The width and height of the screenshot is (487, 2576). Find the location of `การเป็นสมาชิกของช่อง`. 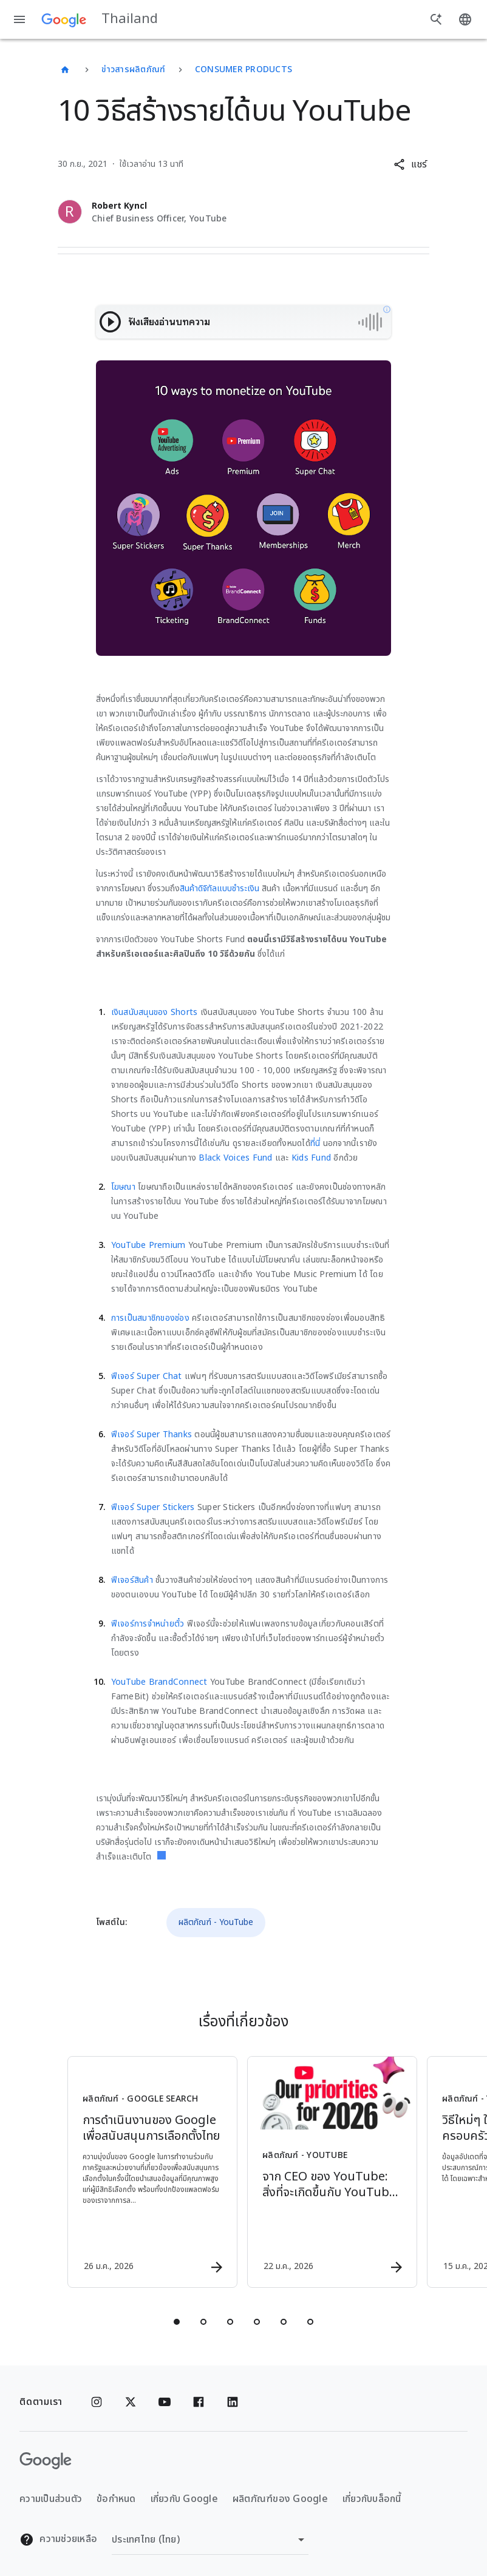

การเป็นสมาชิกของช่อง is located at coordinates (150, 1318).